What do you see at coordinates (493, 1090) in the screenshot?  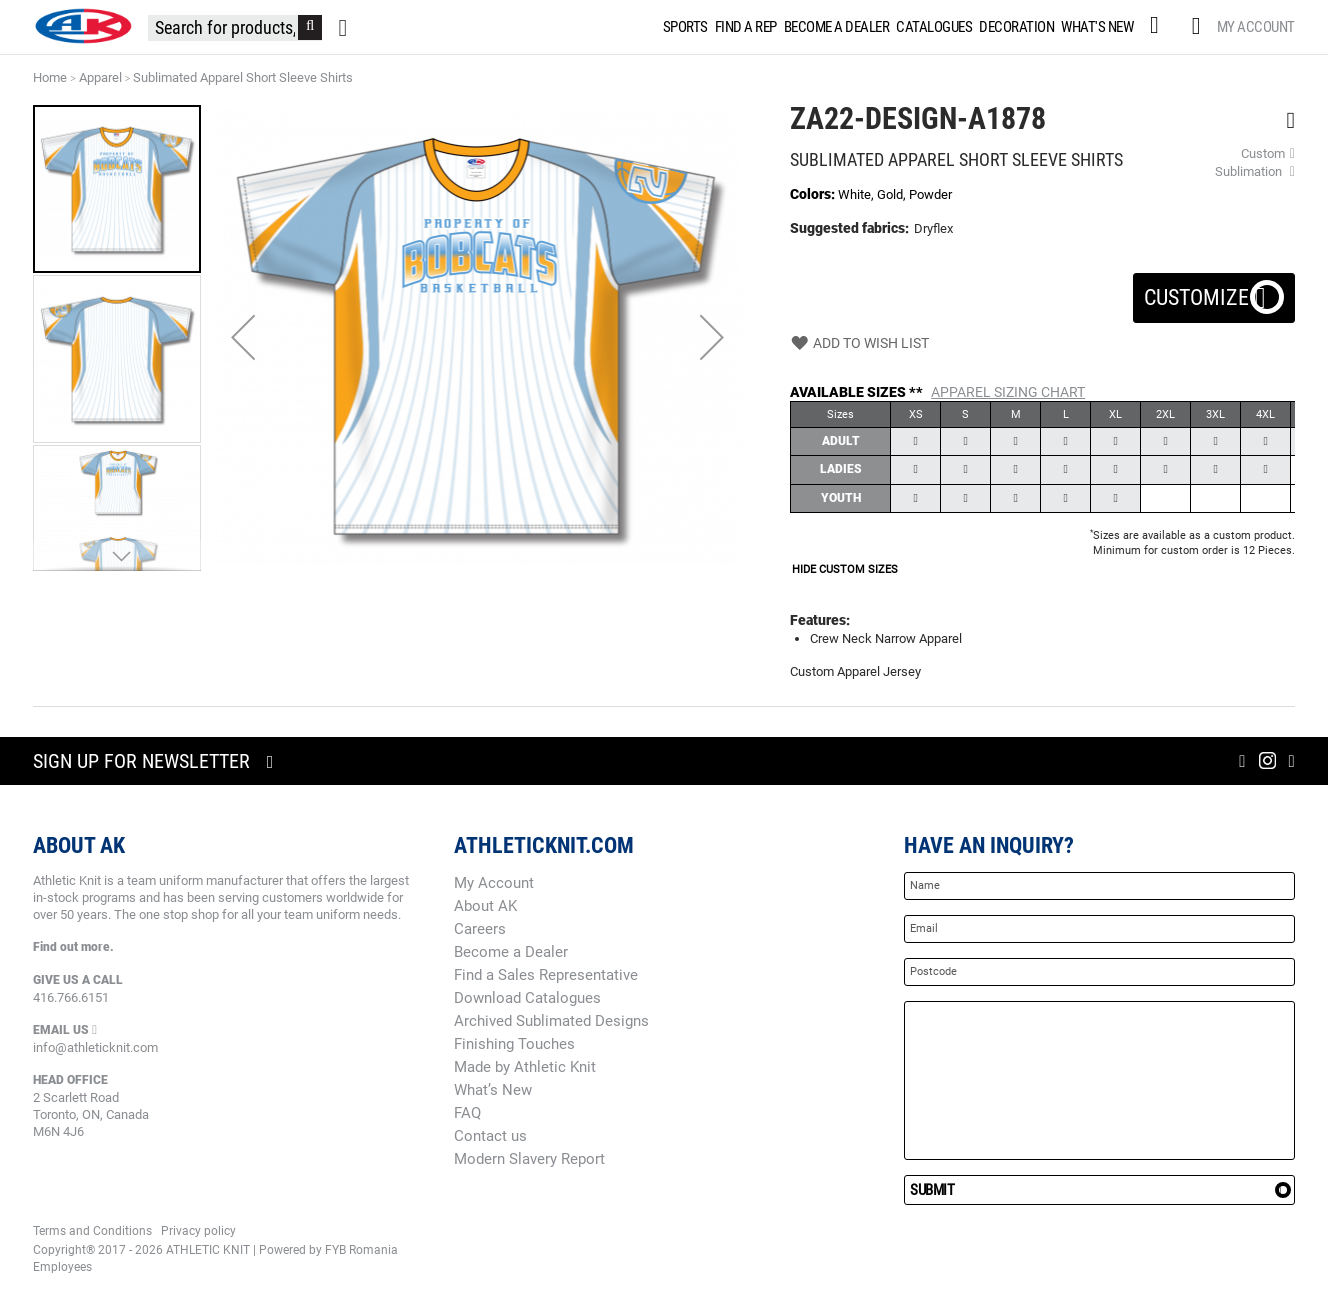 I see `What’s New` at bounding box center [493, 1090].